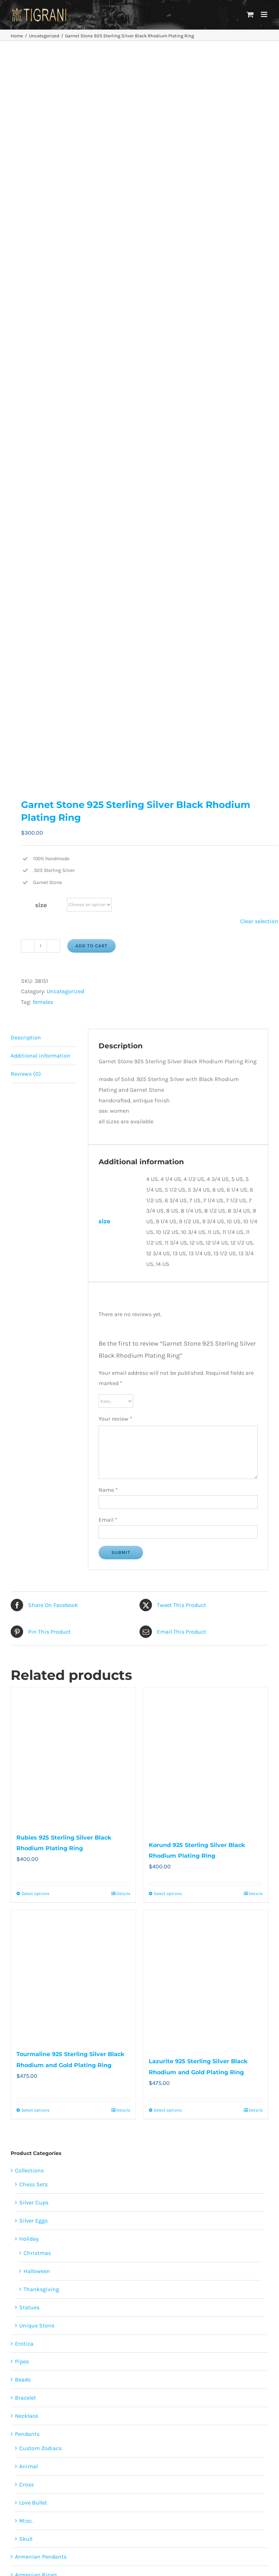  Describe the element at coordinates (115, 704) in the screenshot. I see `Your review` at that location.